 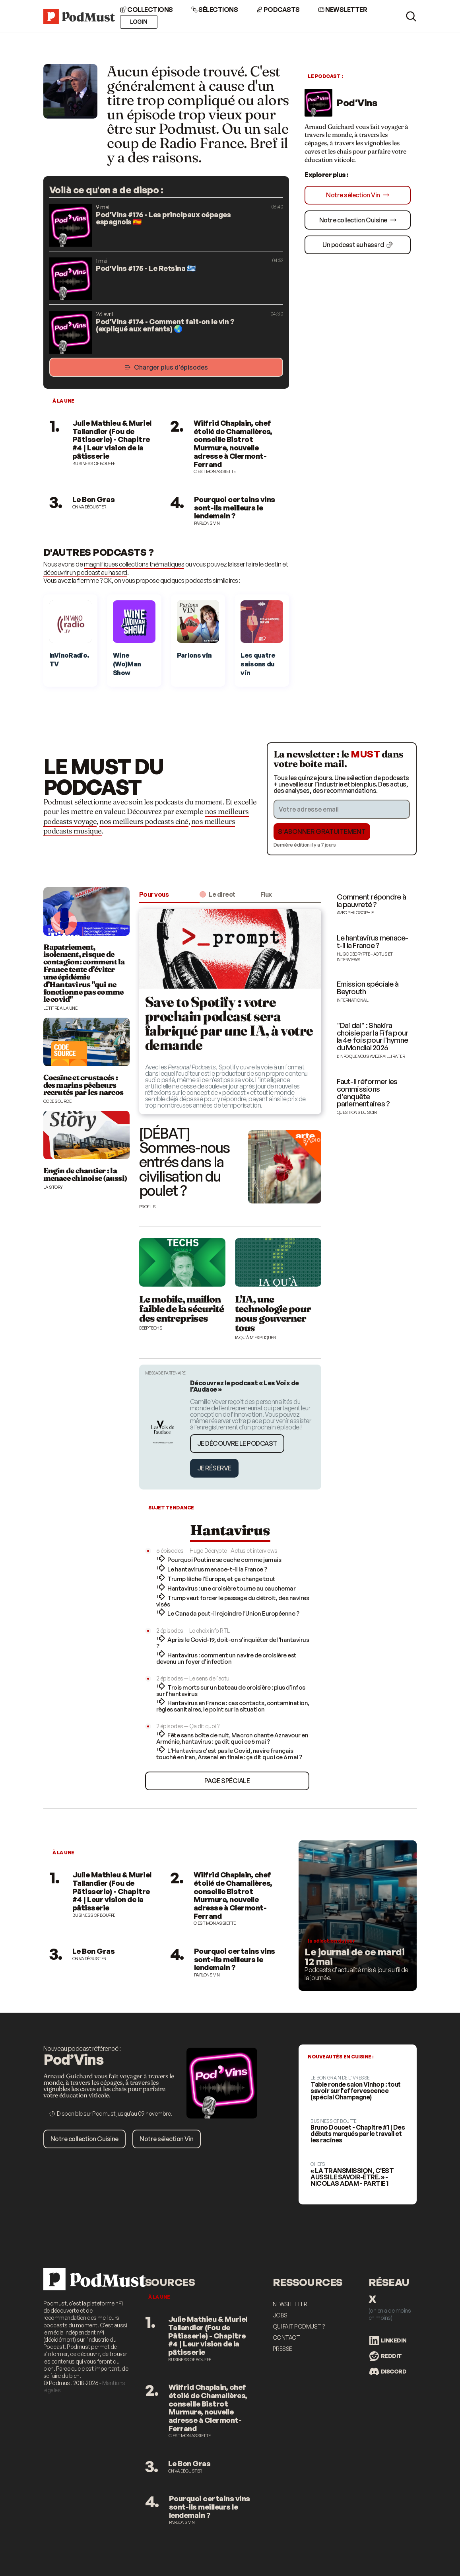 What do you see at coordinates (230, 1691) in the screenshot?
I see `Trois morts sur un bateau de croisière : plus d'infos sur l'hantavirus` at bounding box center [230, 1691].